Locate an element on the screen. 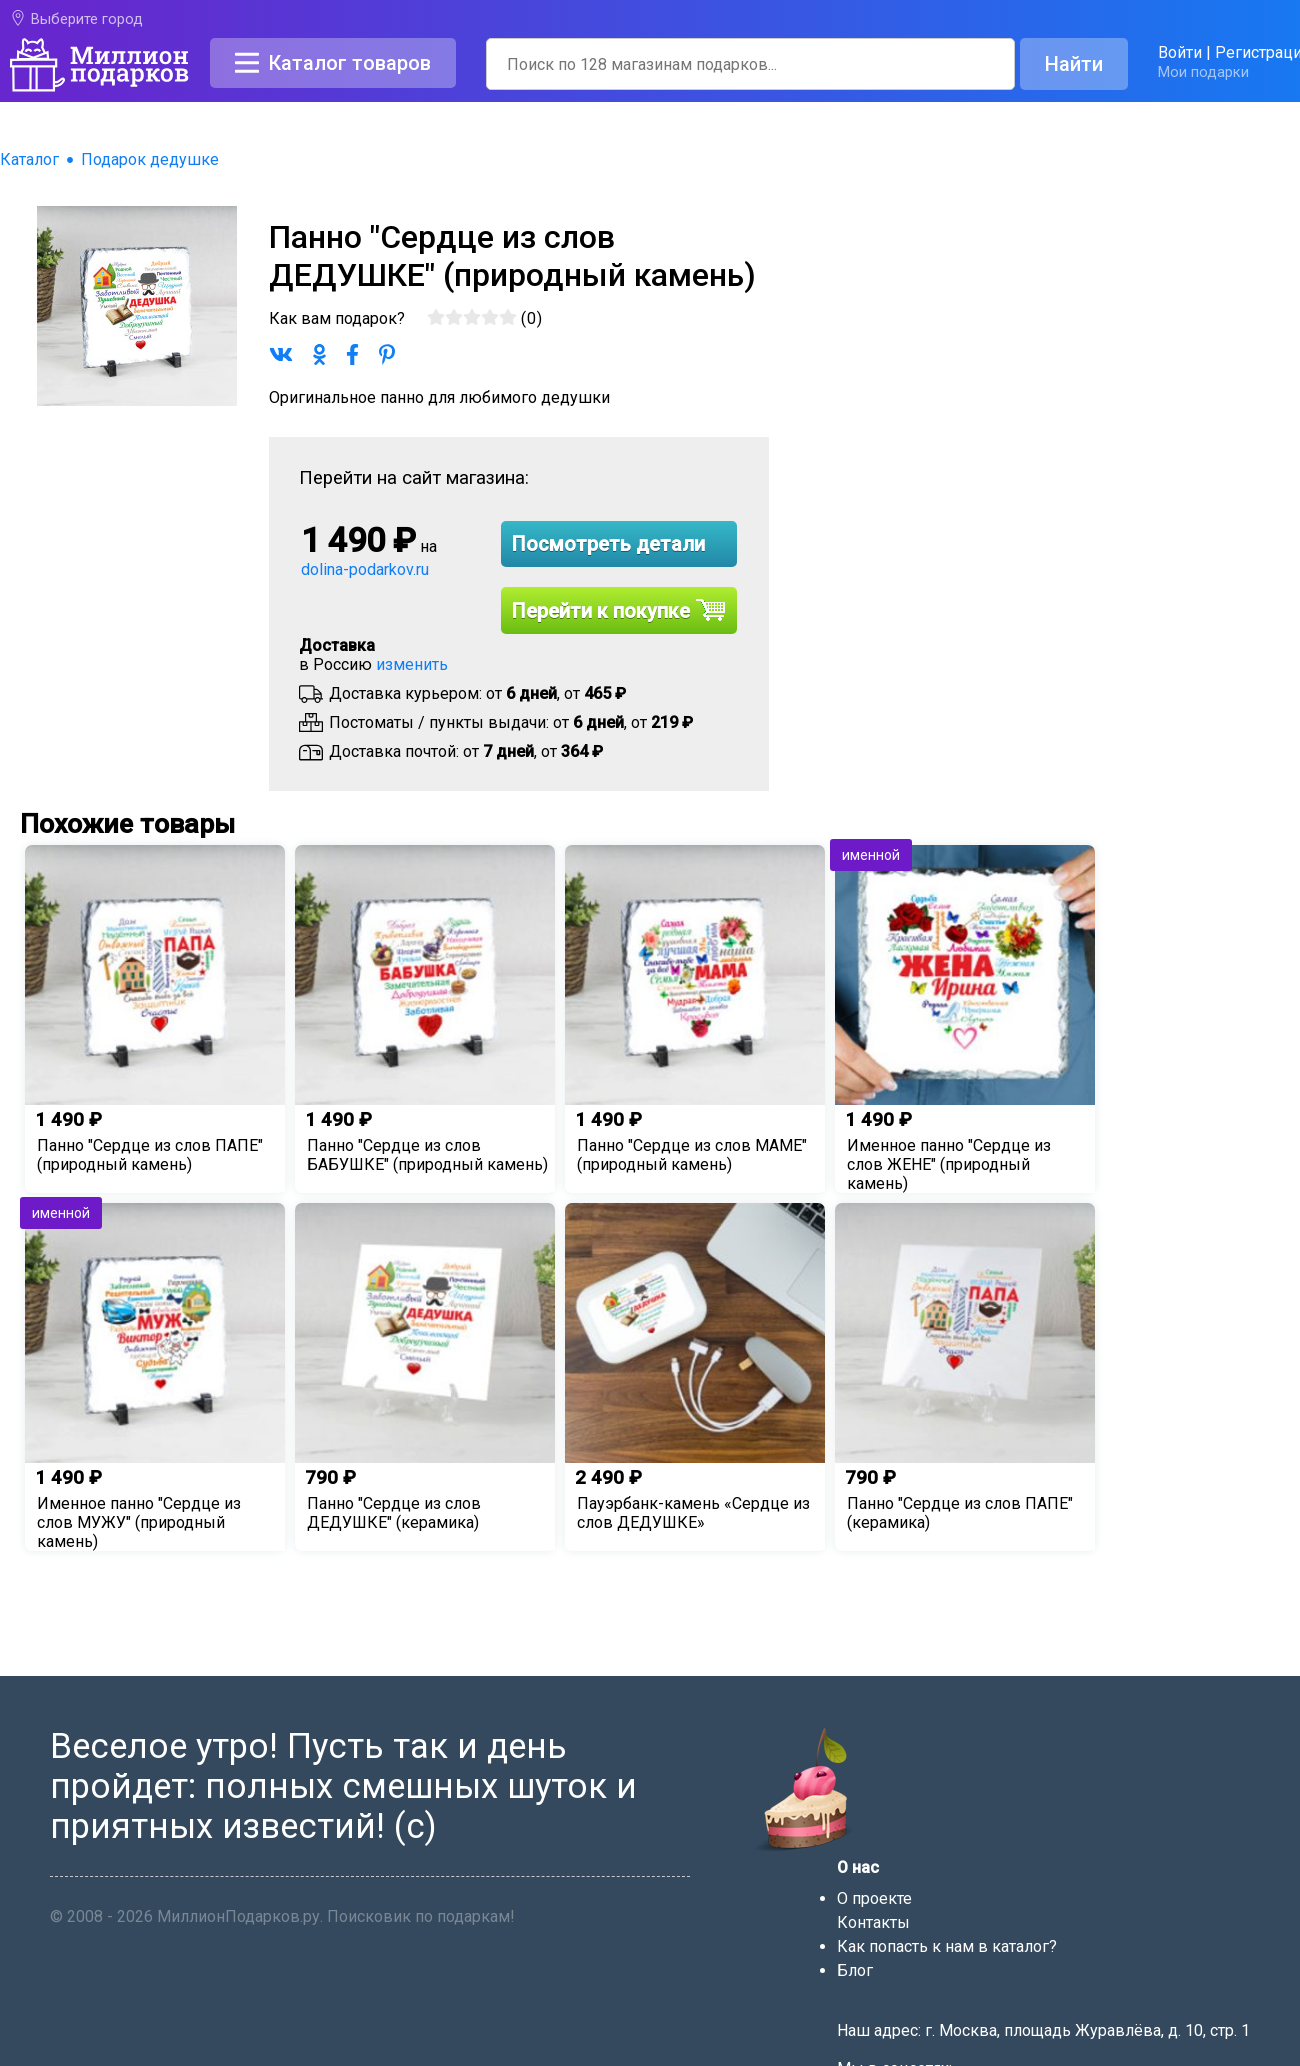 The image size is (1300, 2066). Контакты is located at coordinates (873, 1922).